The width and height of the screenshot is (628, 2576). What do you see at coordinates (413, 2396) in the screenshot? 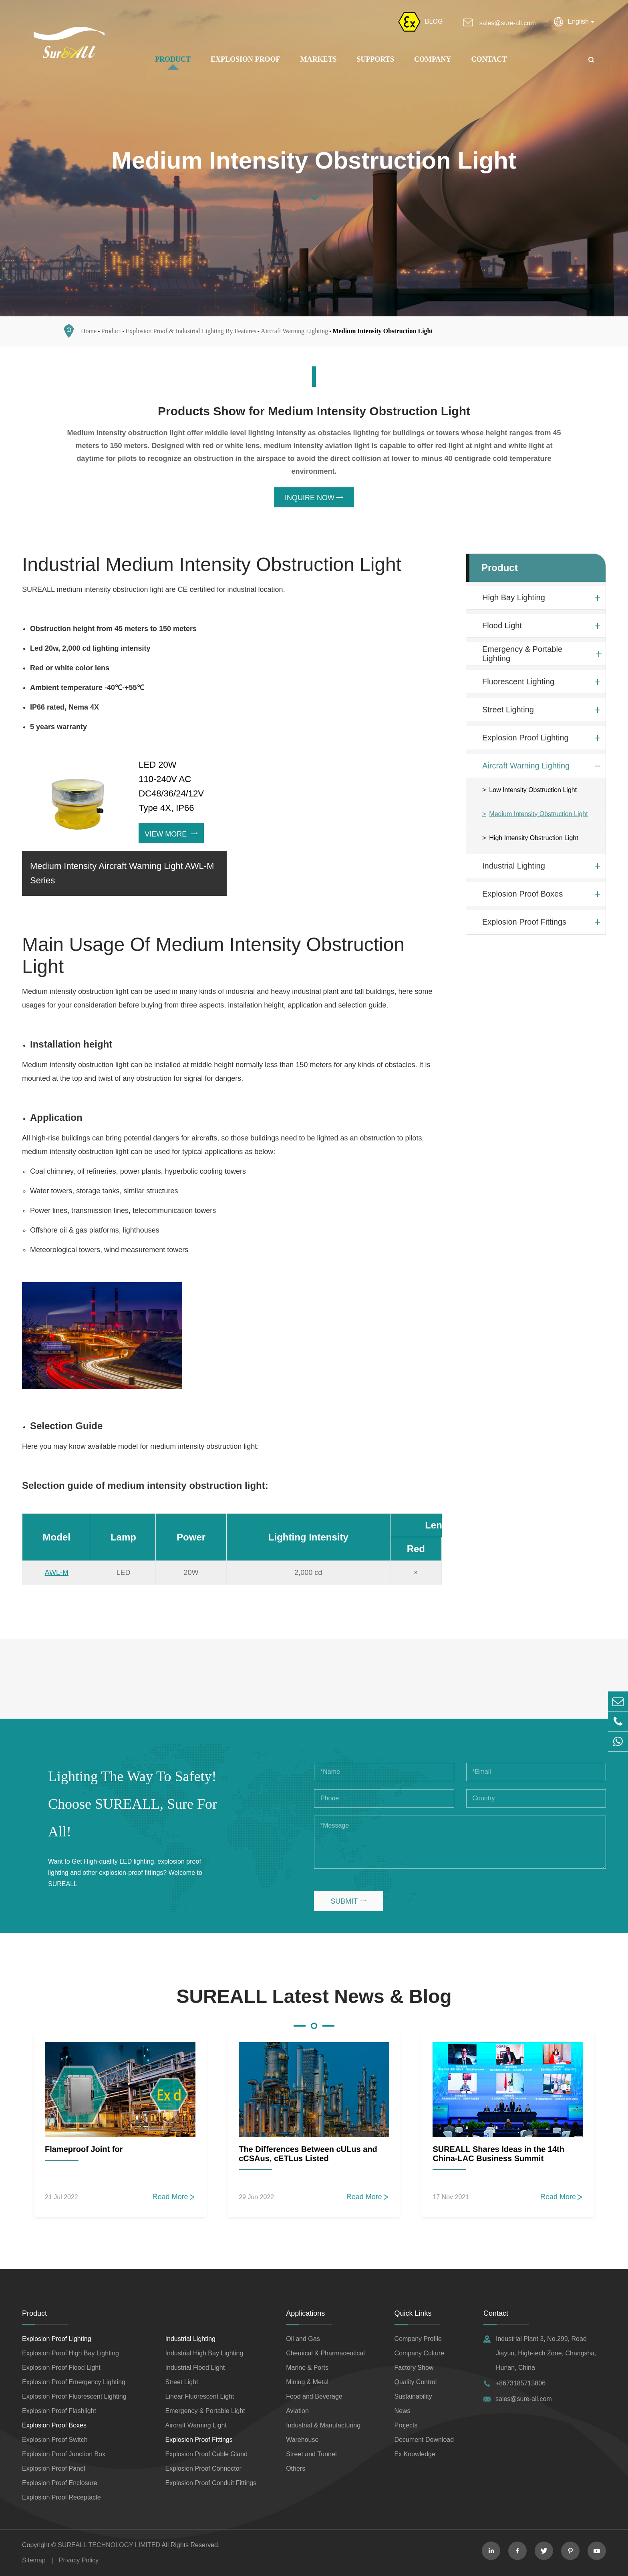
I see `Sustainability` at bounding box center [413, 2396].